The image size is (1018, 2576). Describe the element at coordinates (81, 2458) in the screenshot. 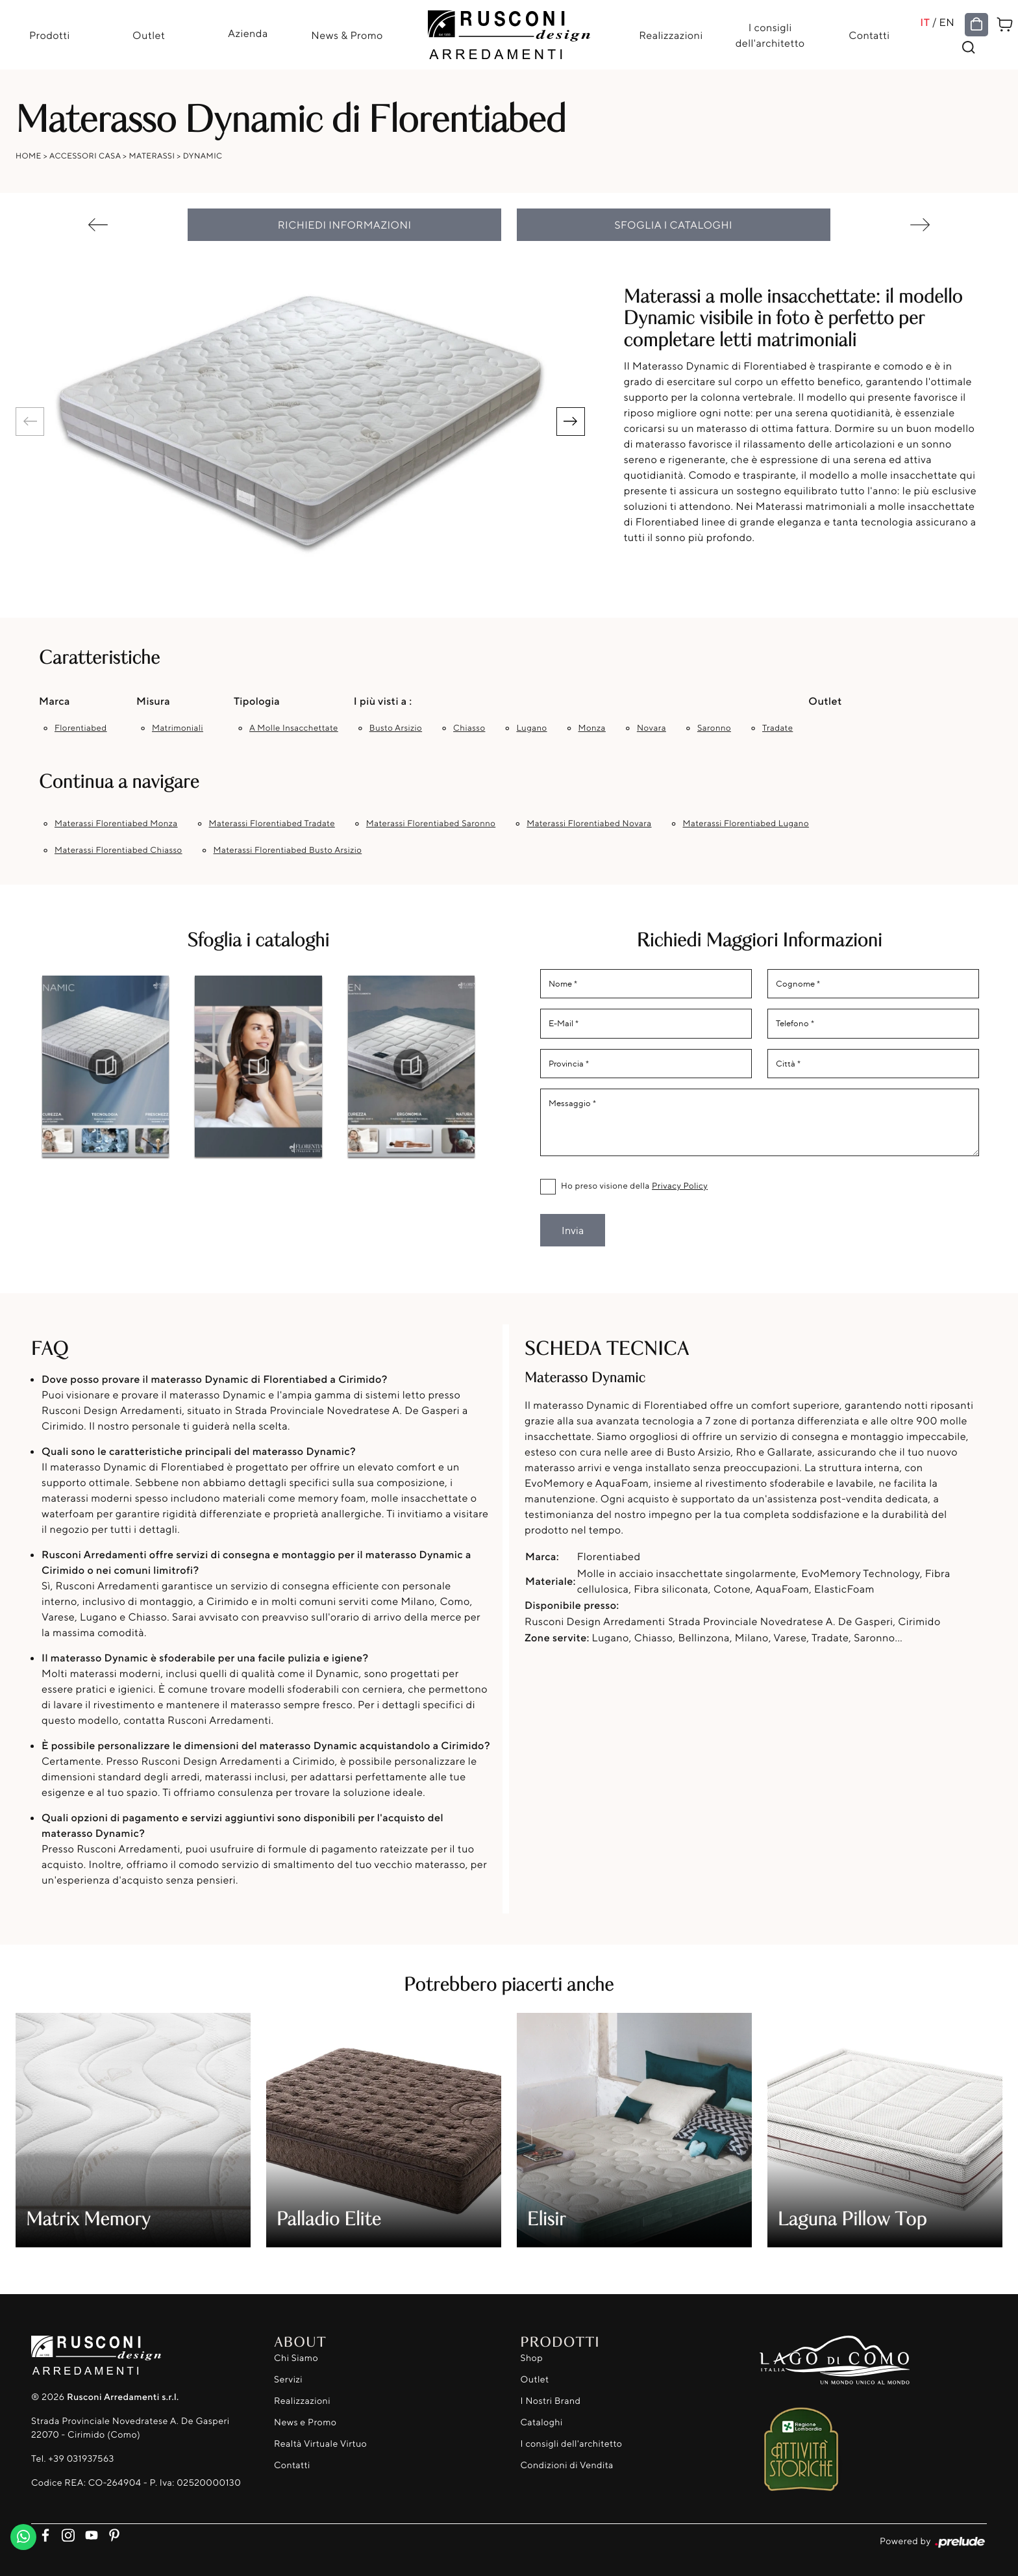

I see `+39 031937563` at that location.